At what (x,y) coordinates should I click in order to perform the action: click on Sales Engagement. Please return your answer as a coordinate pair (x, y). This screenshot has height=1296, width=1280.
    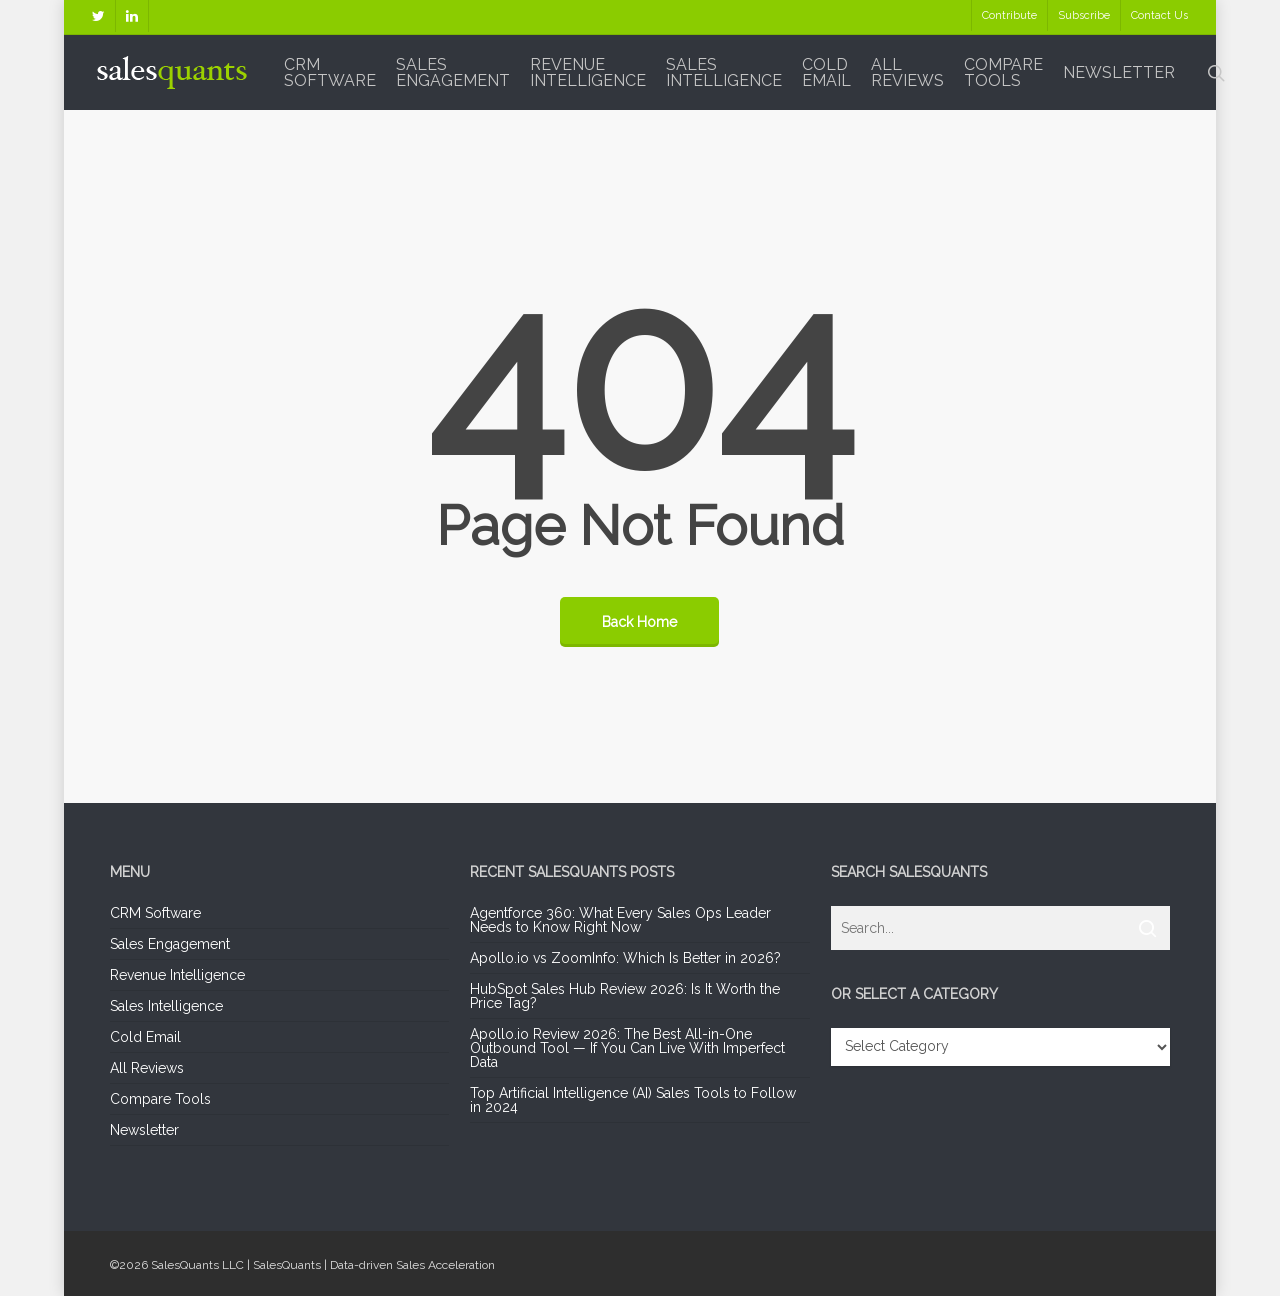
    Looking at the image, I should click on (170, 944).